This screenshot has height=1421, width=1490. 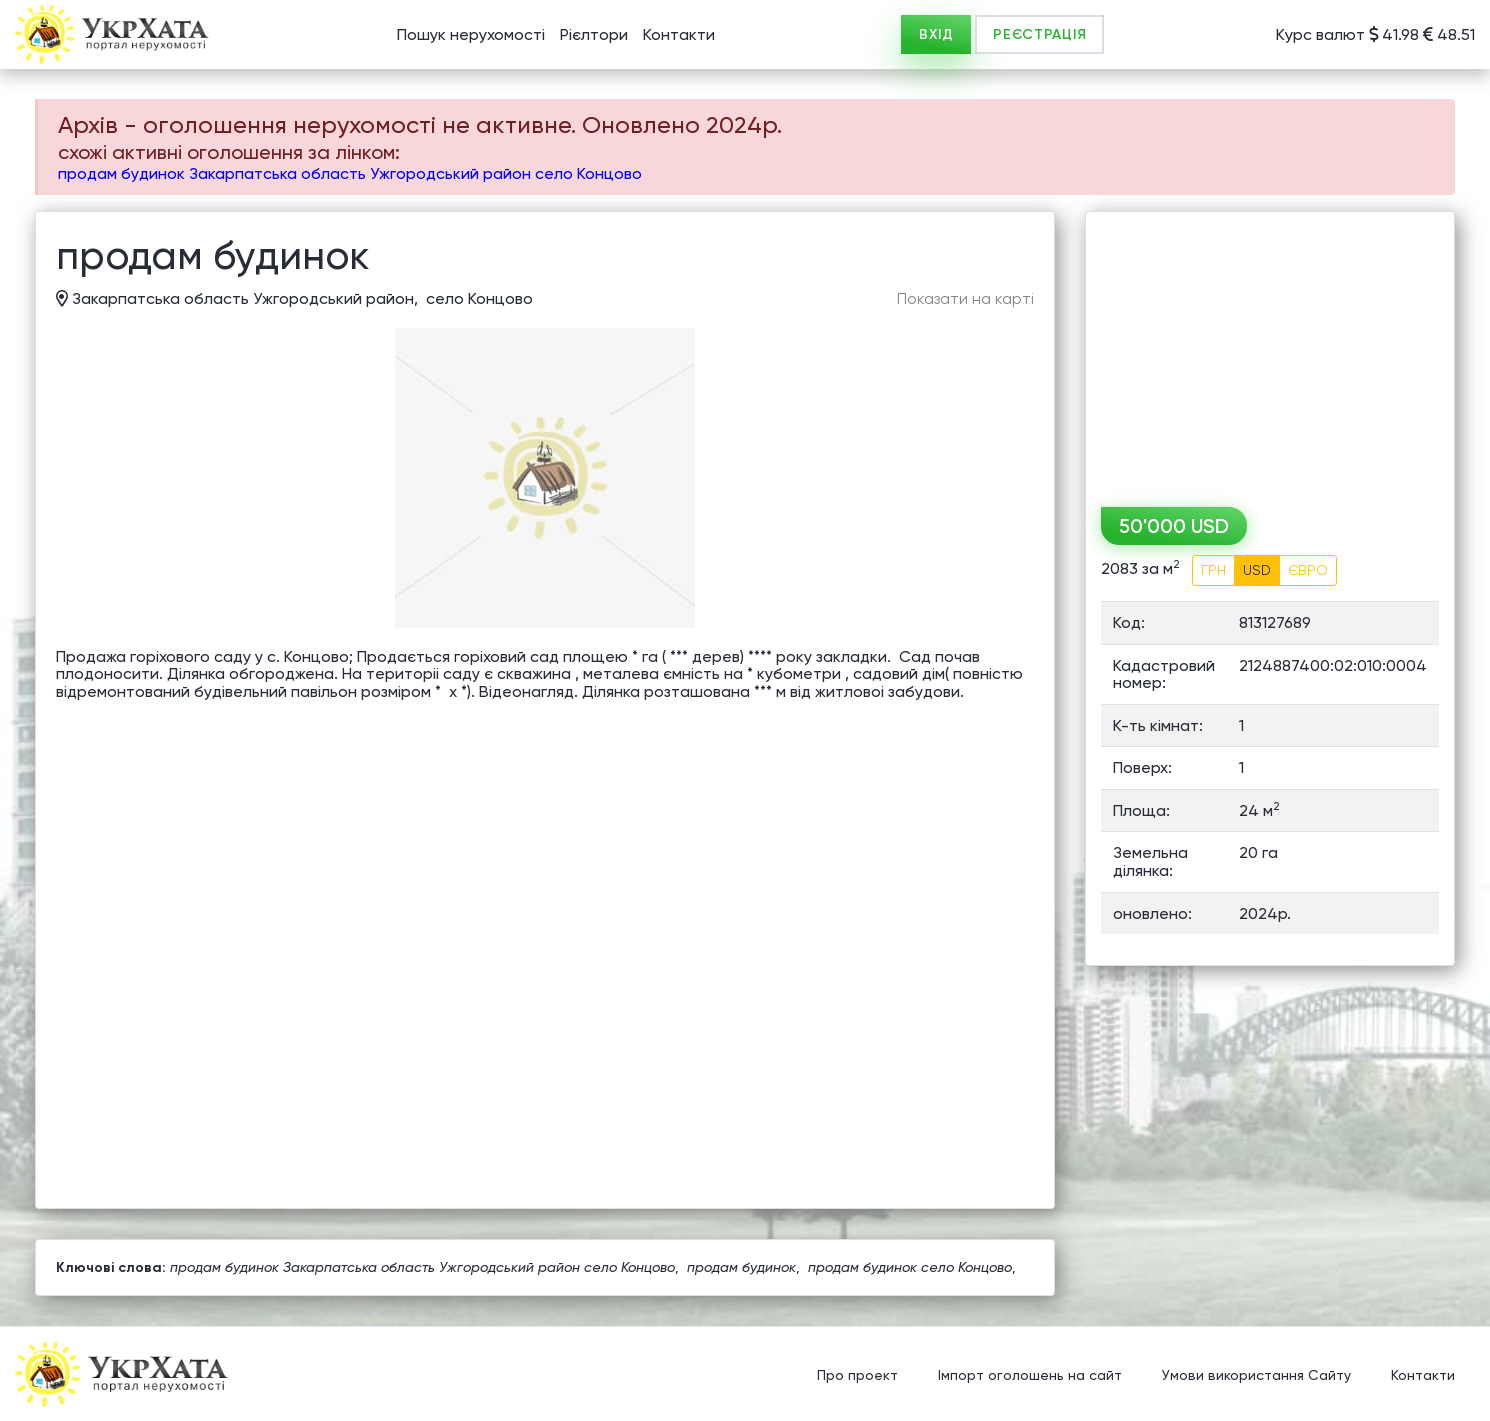 What do you see at coordinates (741, 1267) in the screenshot?
I see `продам будинок` at bounding box center [741, 1267].